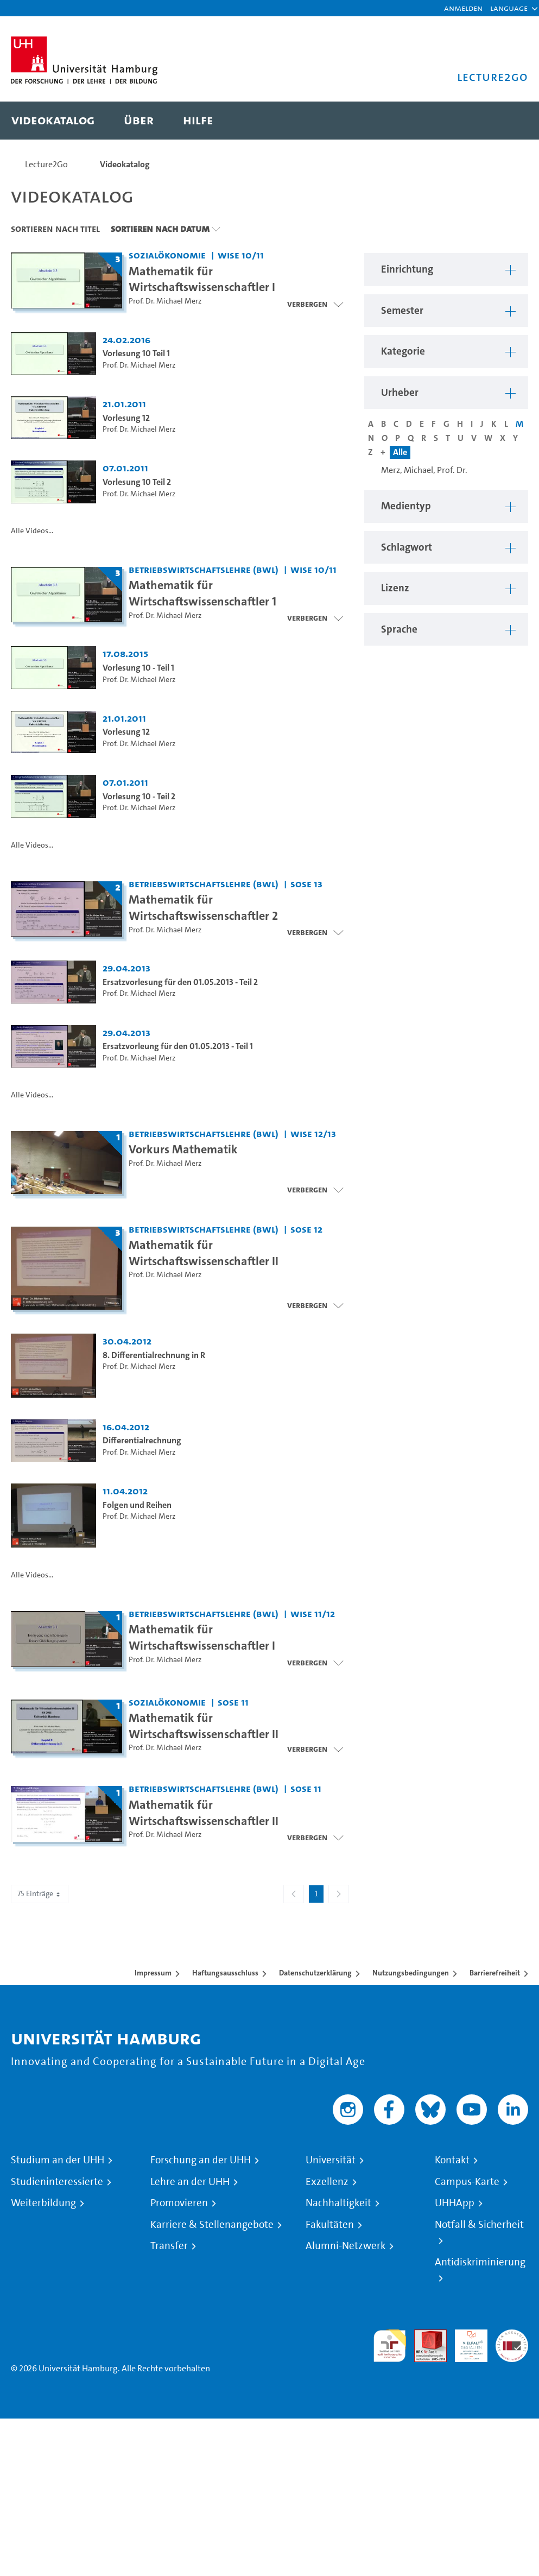 The width and height of the screenshot is (539, 2576). I want to click on Kontakt, so click(452, 2160).